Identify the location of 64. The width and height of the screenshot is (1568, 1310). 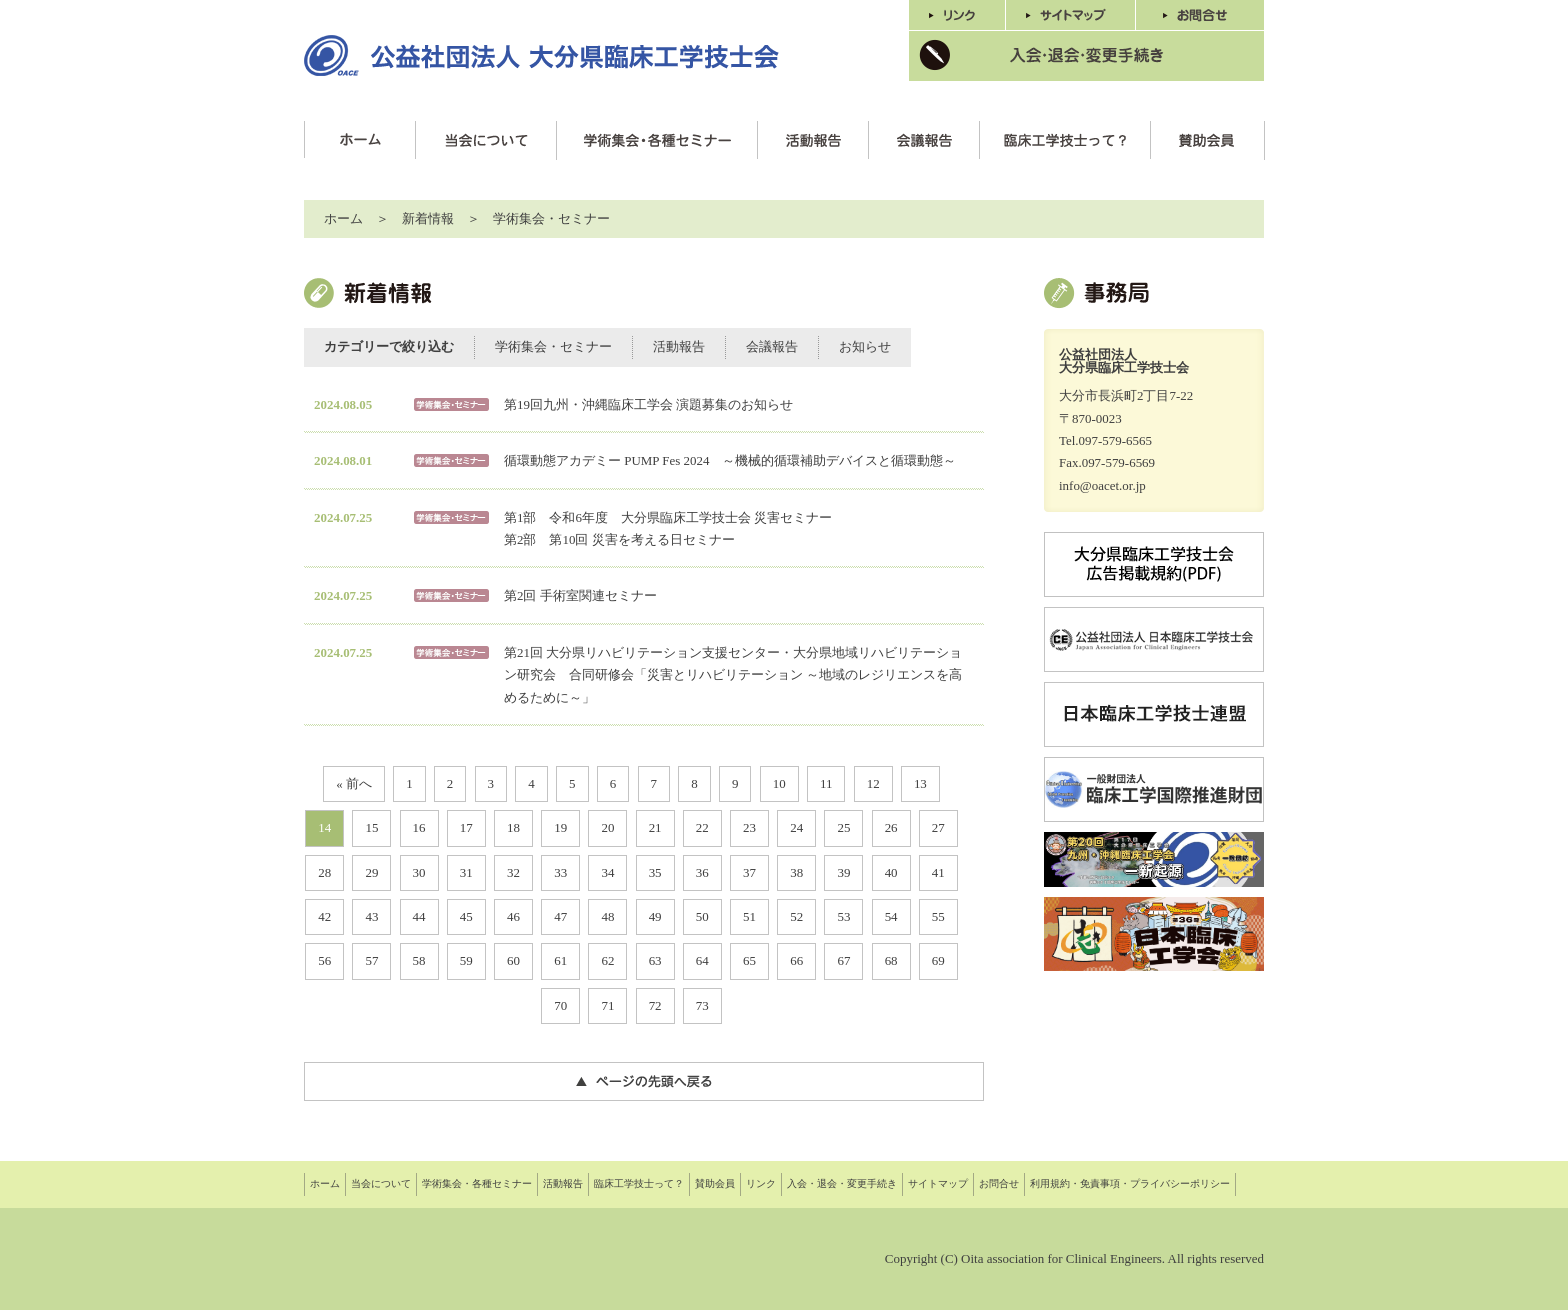
(702, 960).